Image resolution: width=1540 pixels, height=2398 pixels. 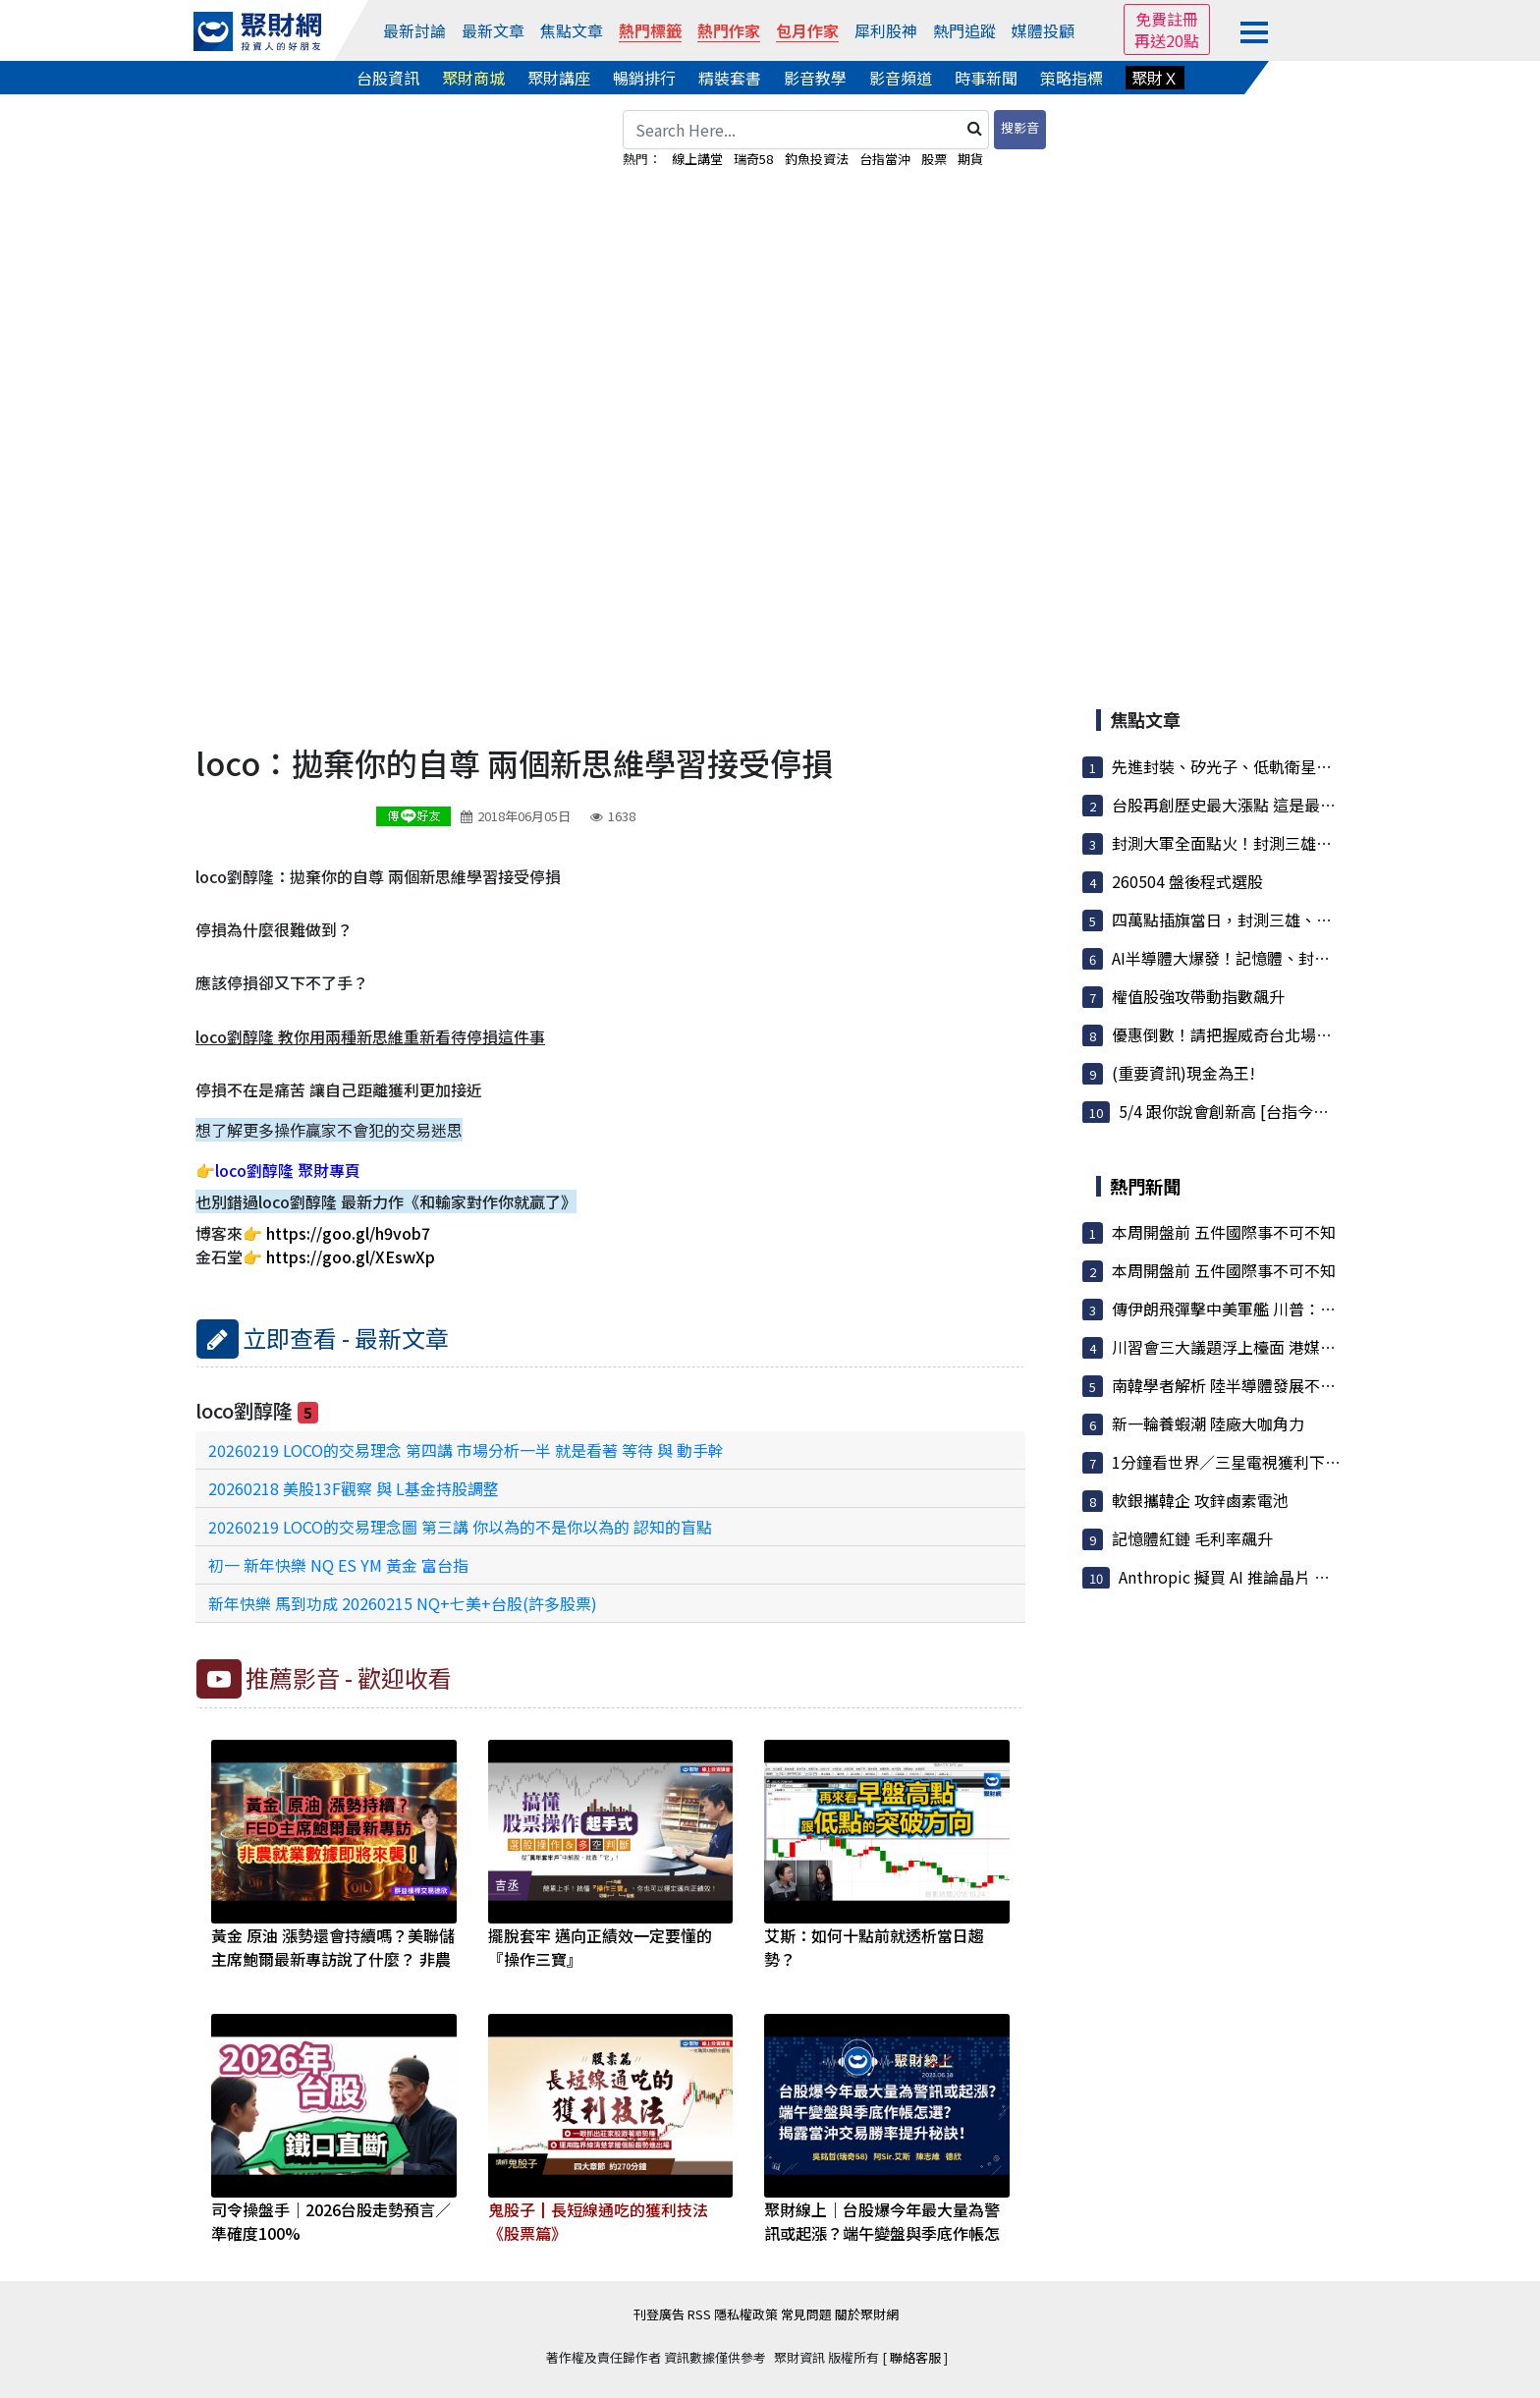 I want to click on 搜影音, so click(x=1020, y=127).